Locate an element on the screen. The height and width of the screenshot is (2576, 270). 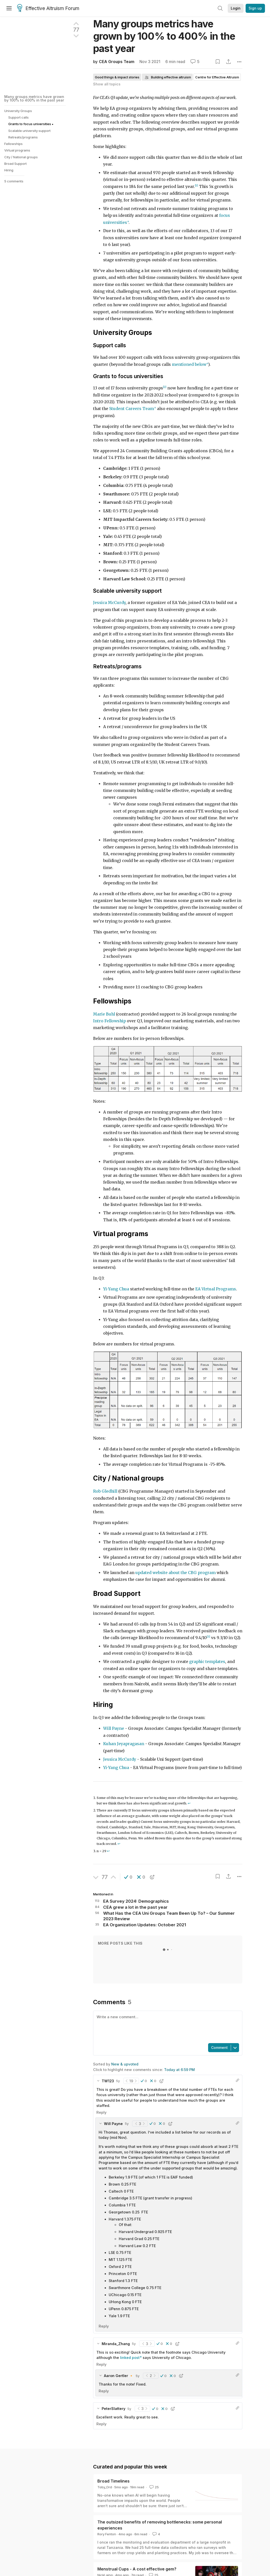
Effective Altruism Forum is located at coordinates (48, 8).